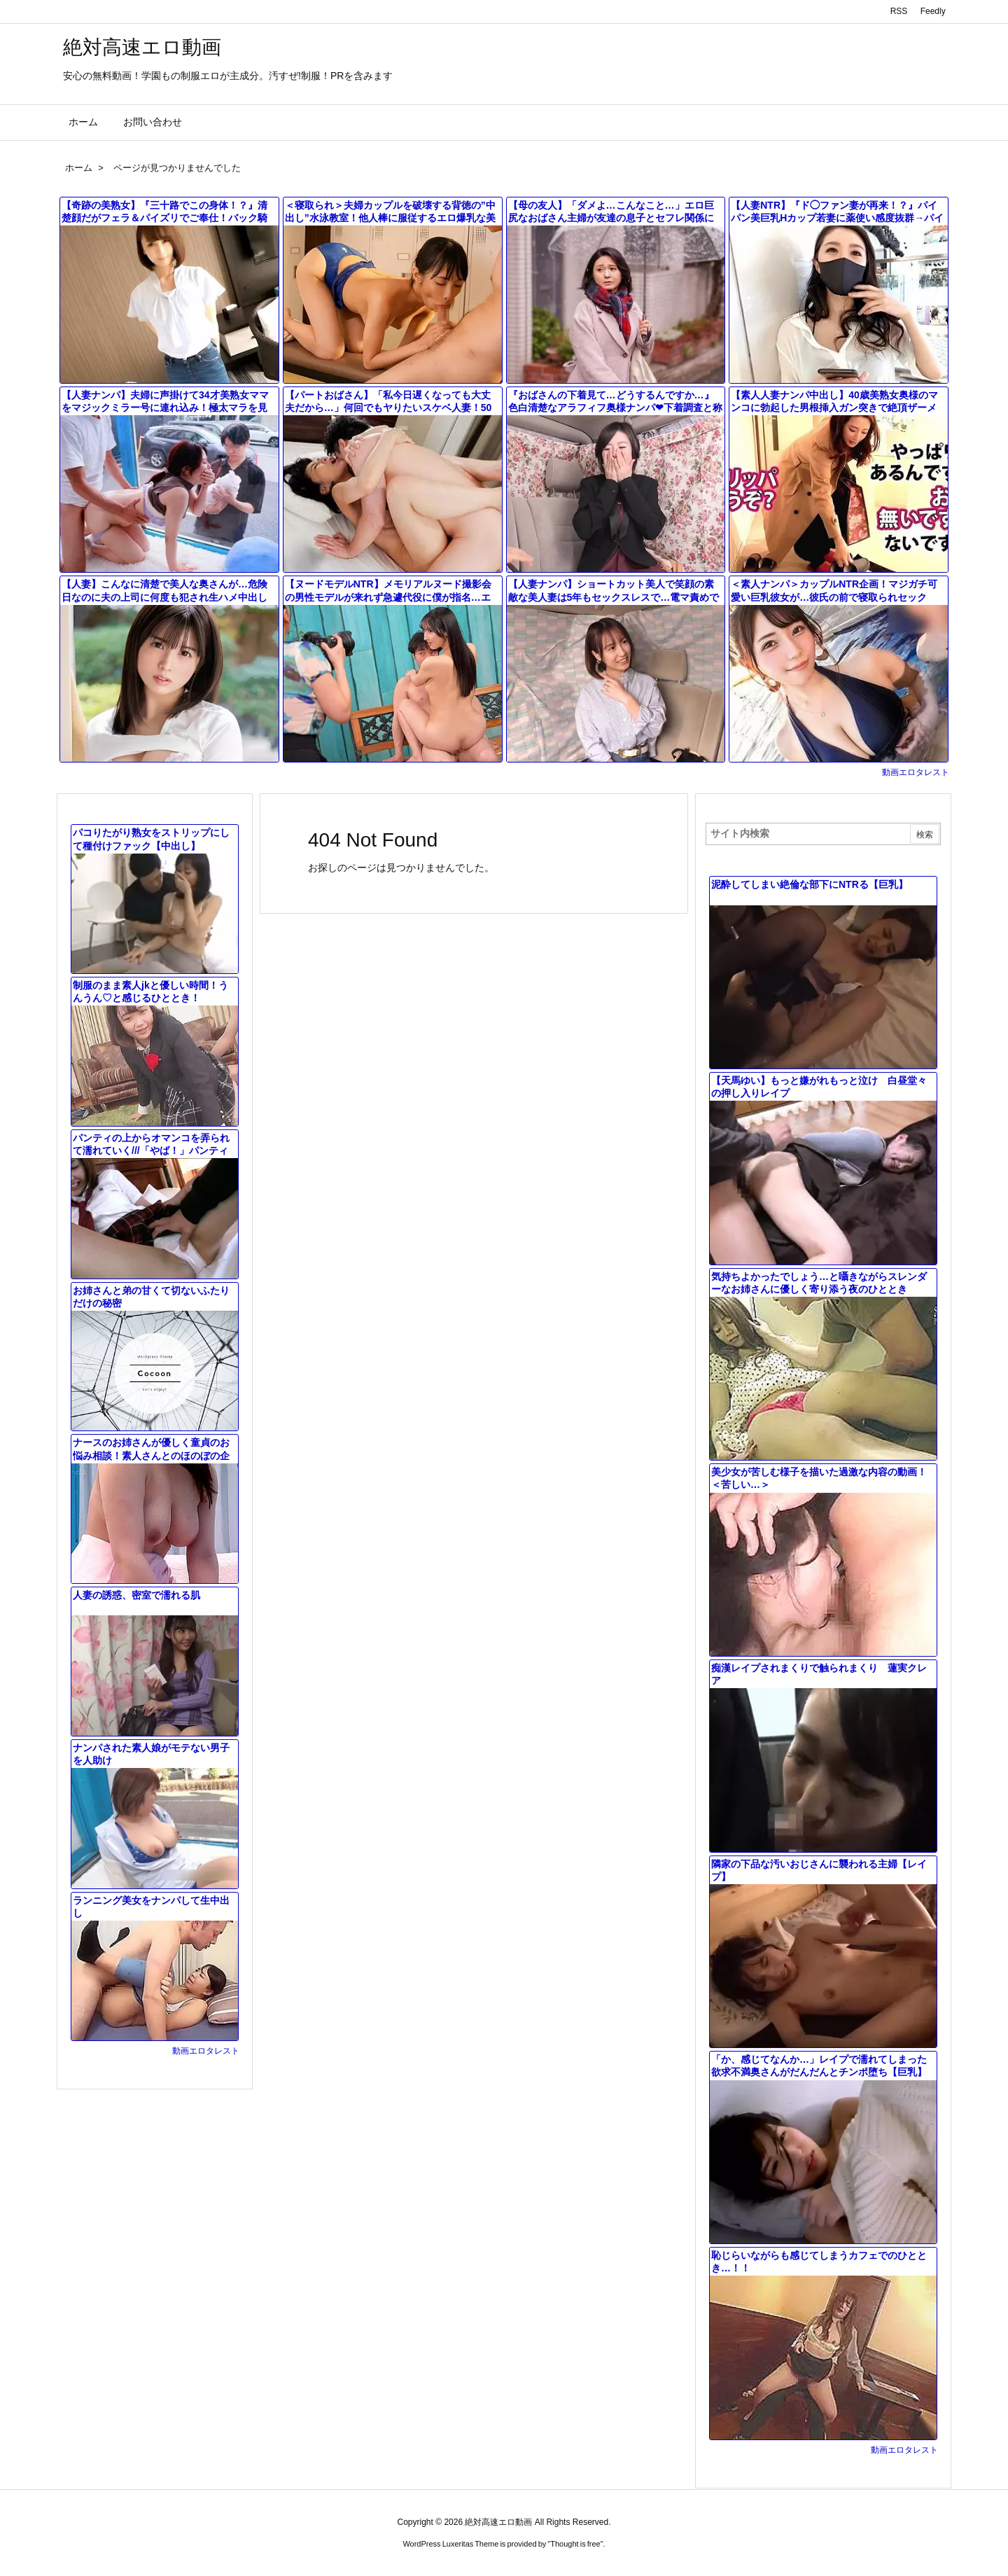  I want to click on ホーム, so click(78, 167).